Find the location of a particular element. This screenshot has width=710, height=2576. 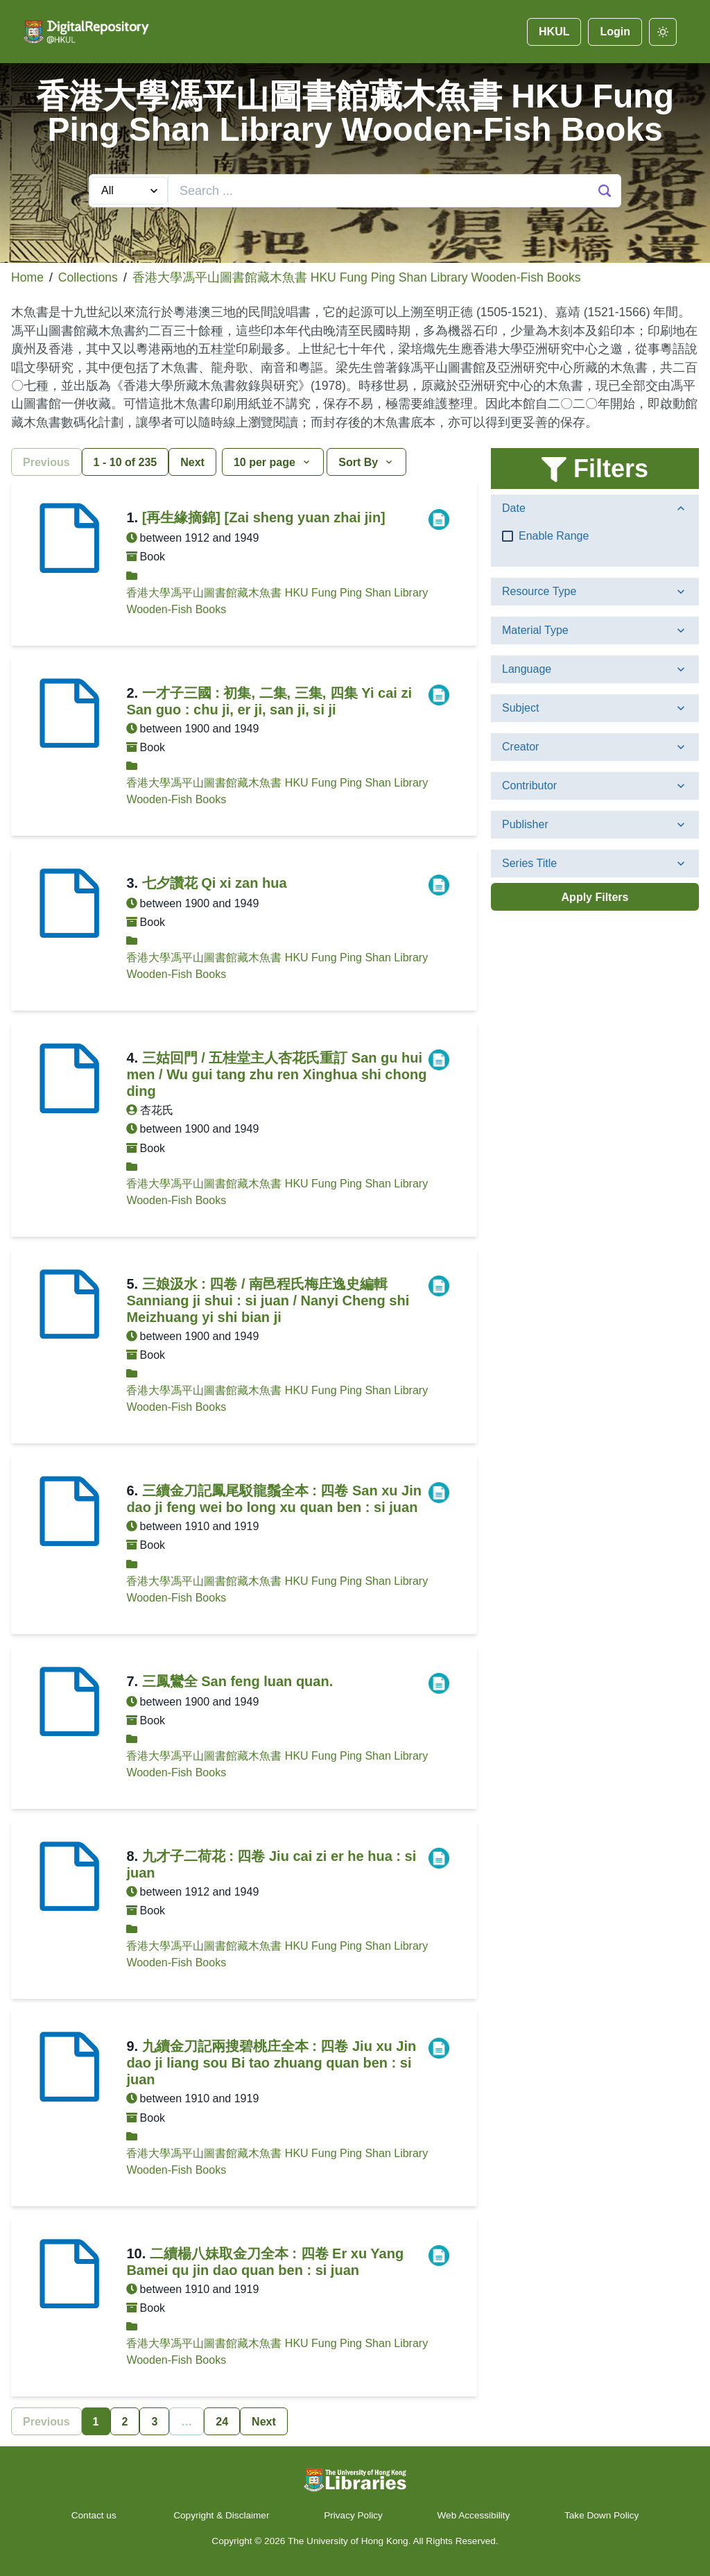

Collections is located at coordinates (88, 277).